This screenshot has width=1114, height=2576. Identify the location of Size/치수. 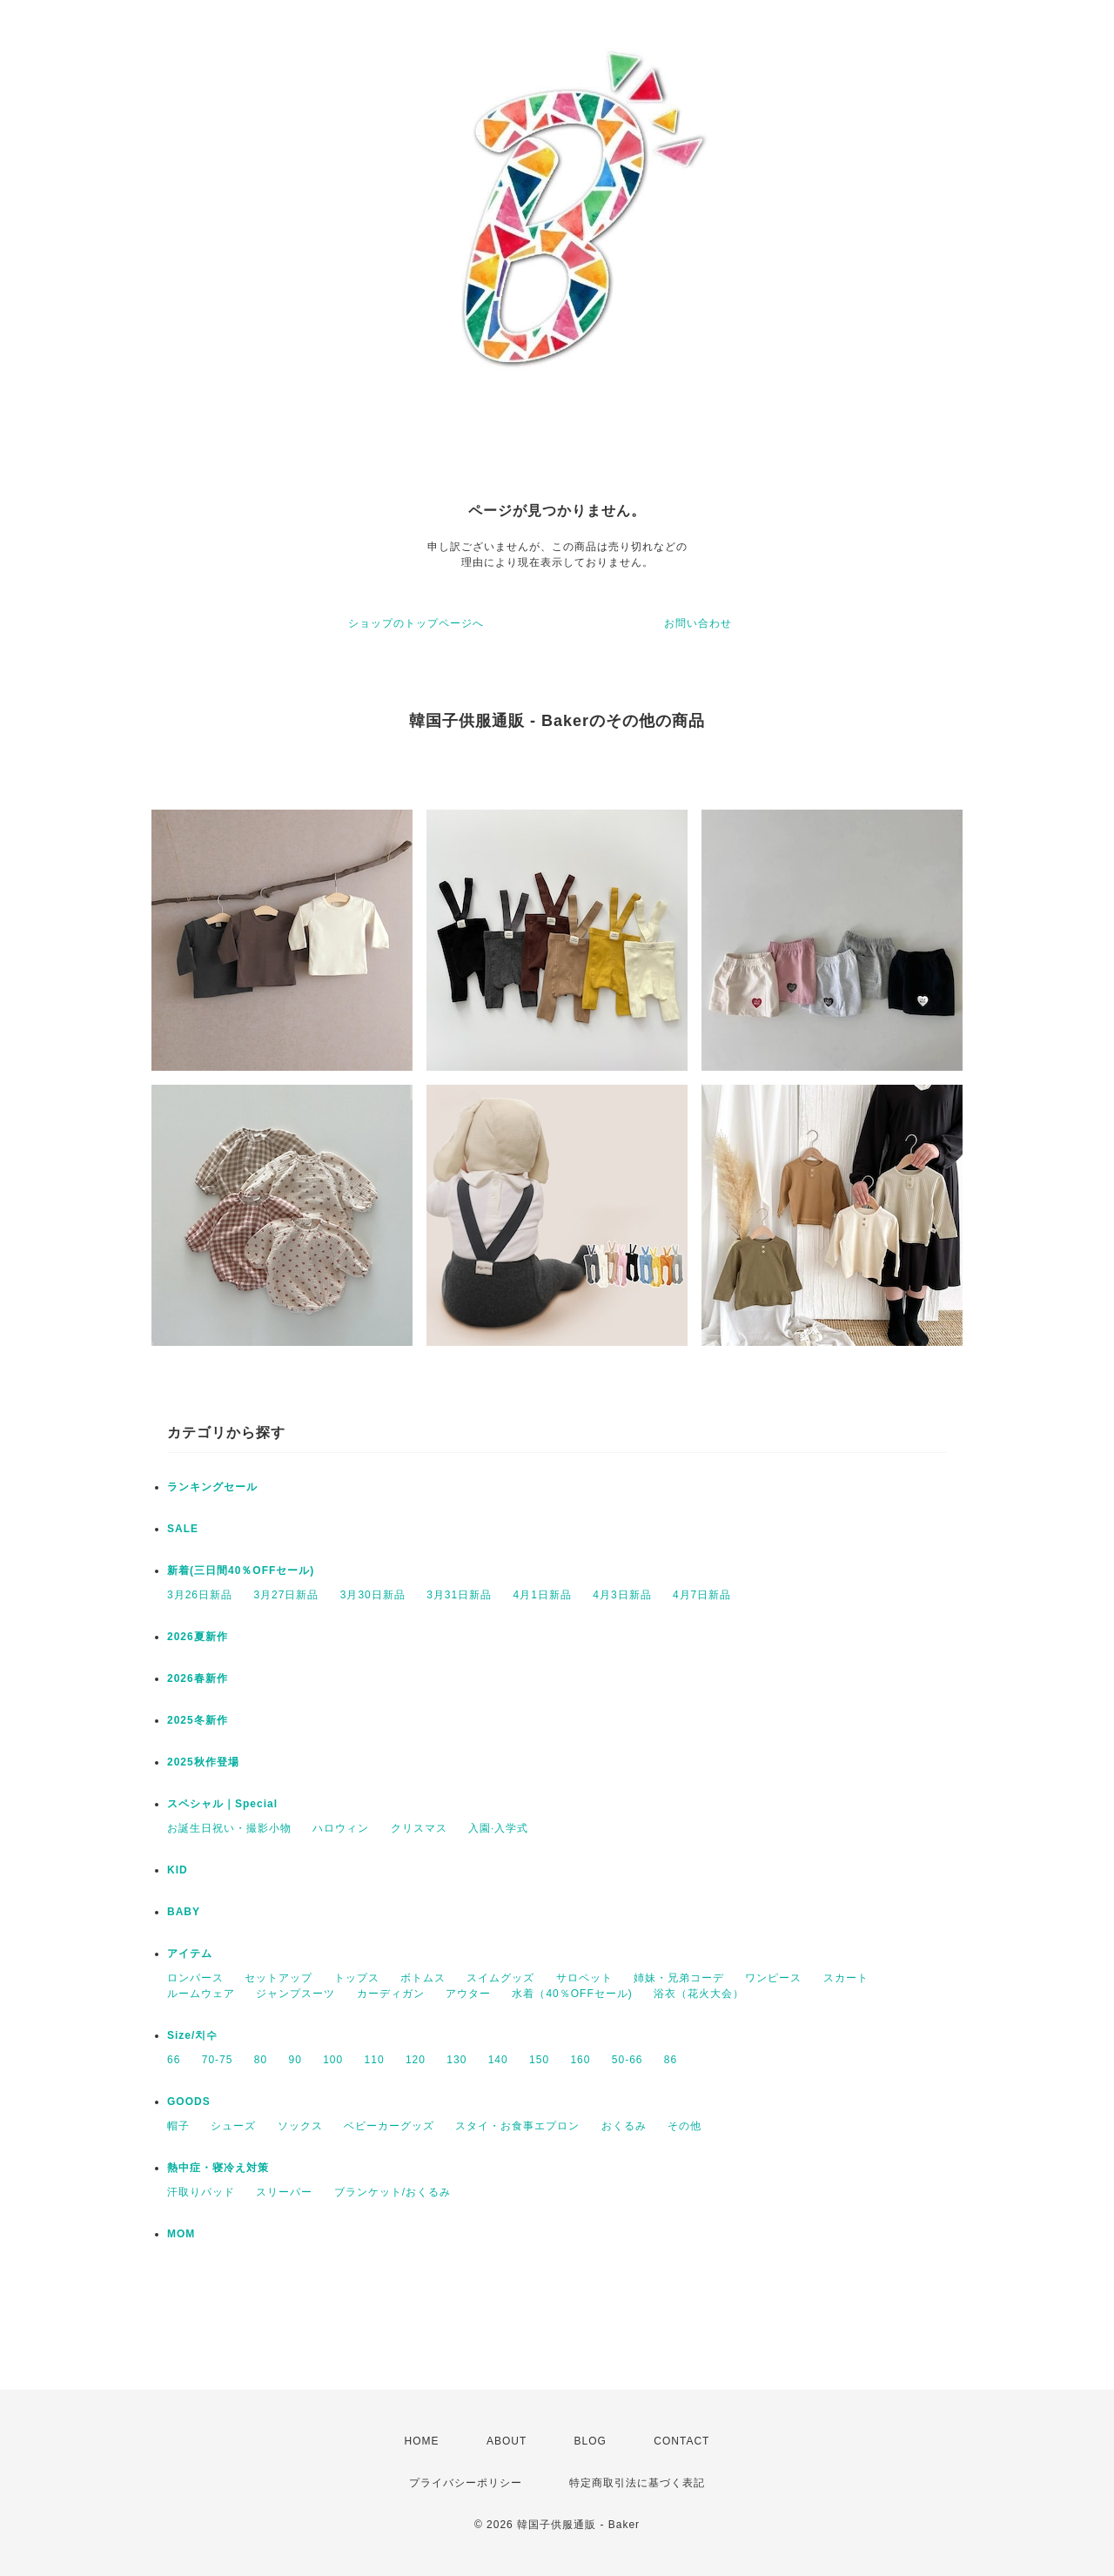
(192, 2035).